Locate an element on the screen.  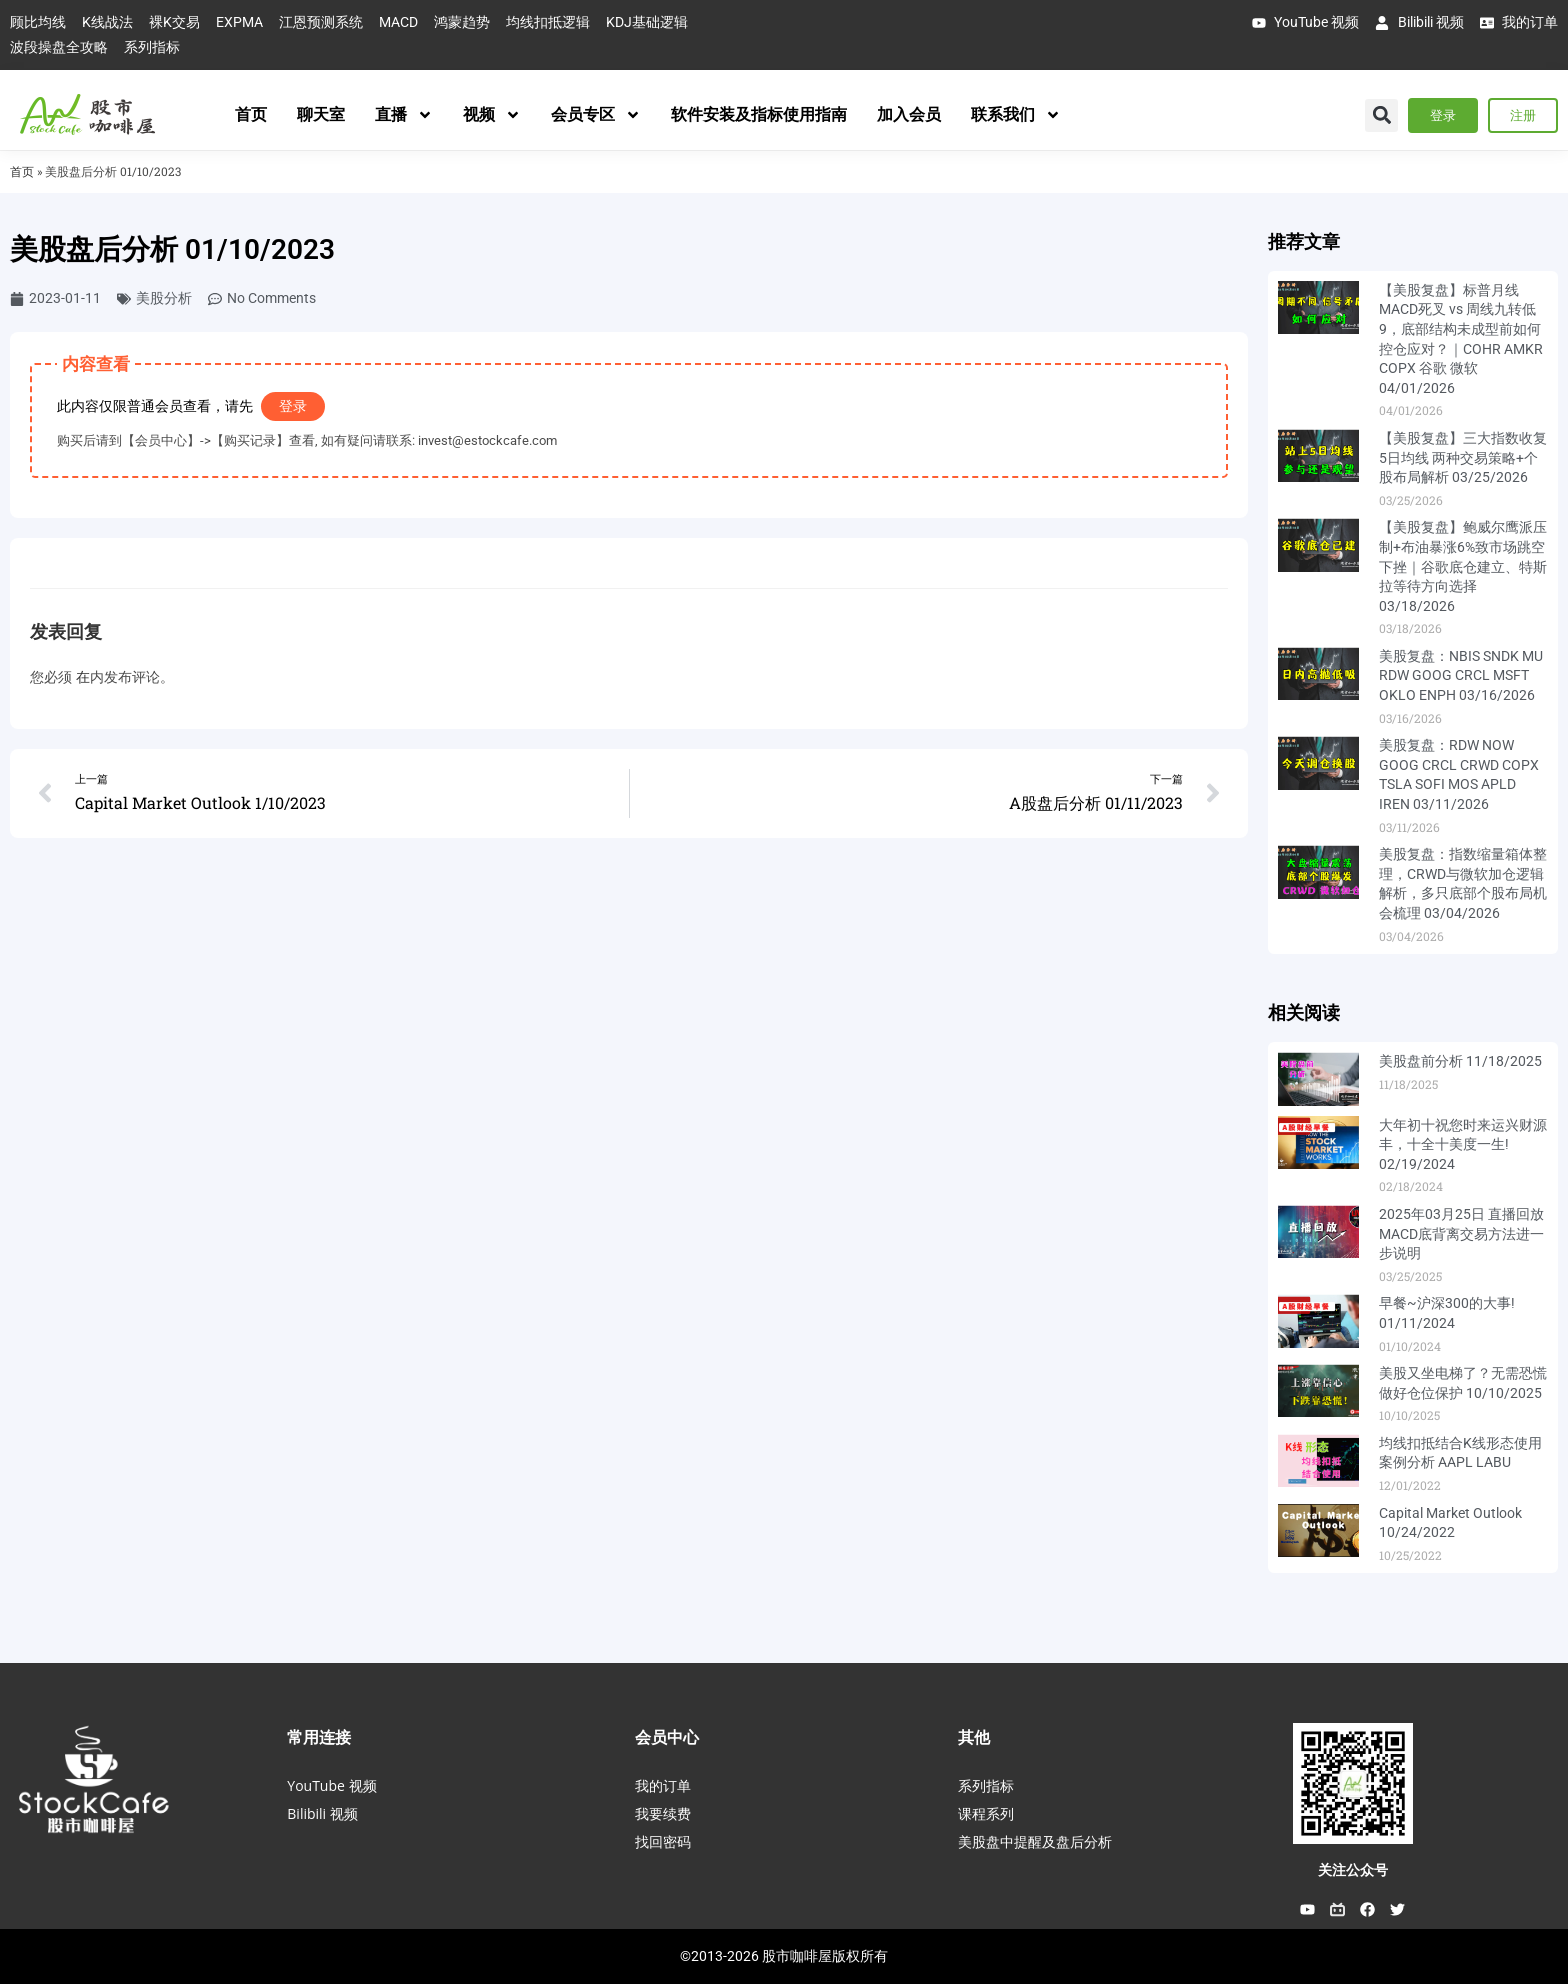
软件安装及指标使用指南 is located at coordinates (759, 114).